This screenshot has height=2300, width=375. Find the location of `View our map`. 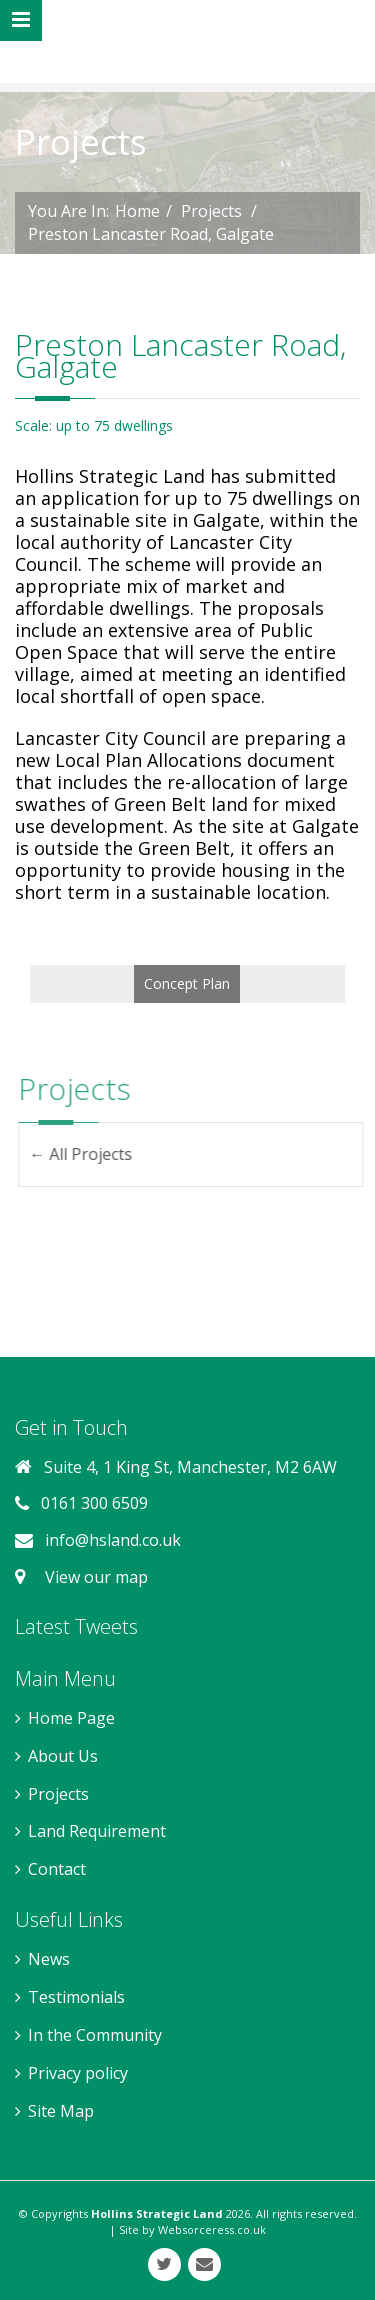

View our map is located at coordinates (92, 1577).